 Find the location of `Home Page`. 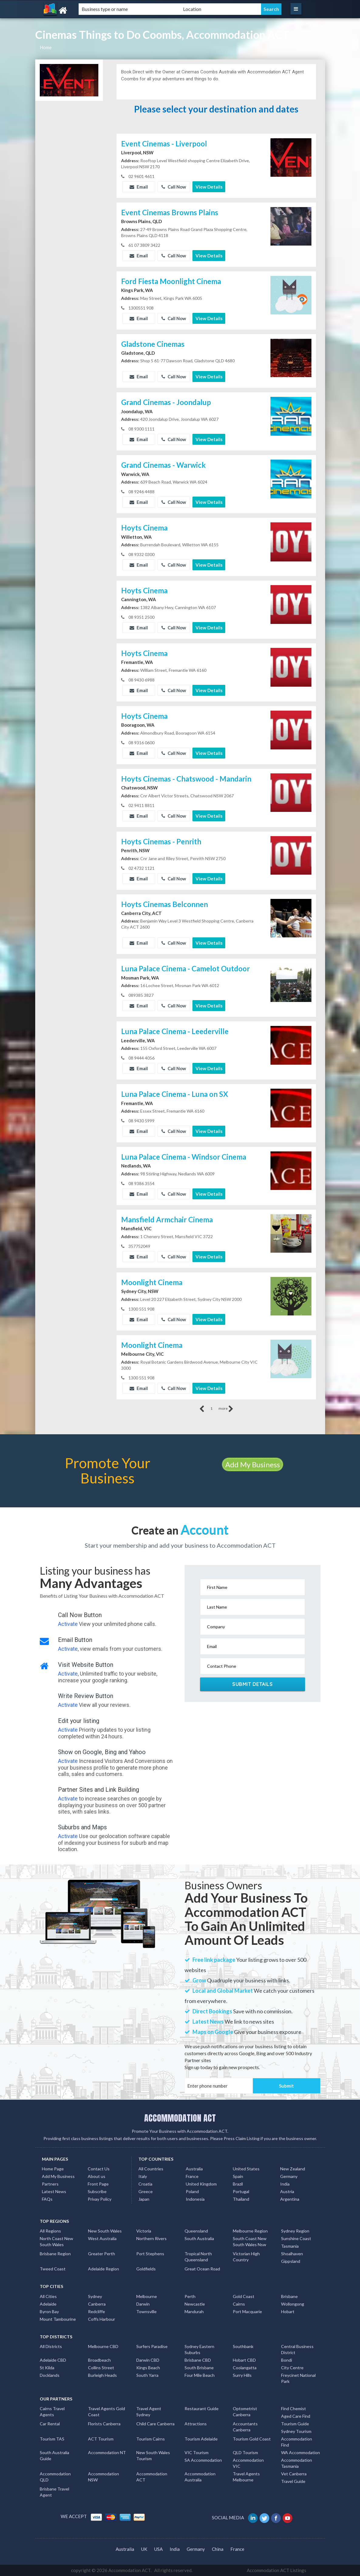

Home Page is located at coordinates (53, 2168).